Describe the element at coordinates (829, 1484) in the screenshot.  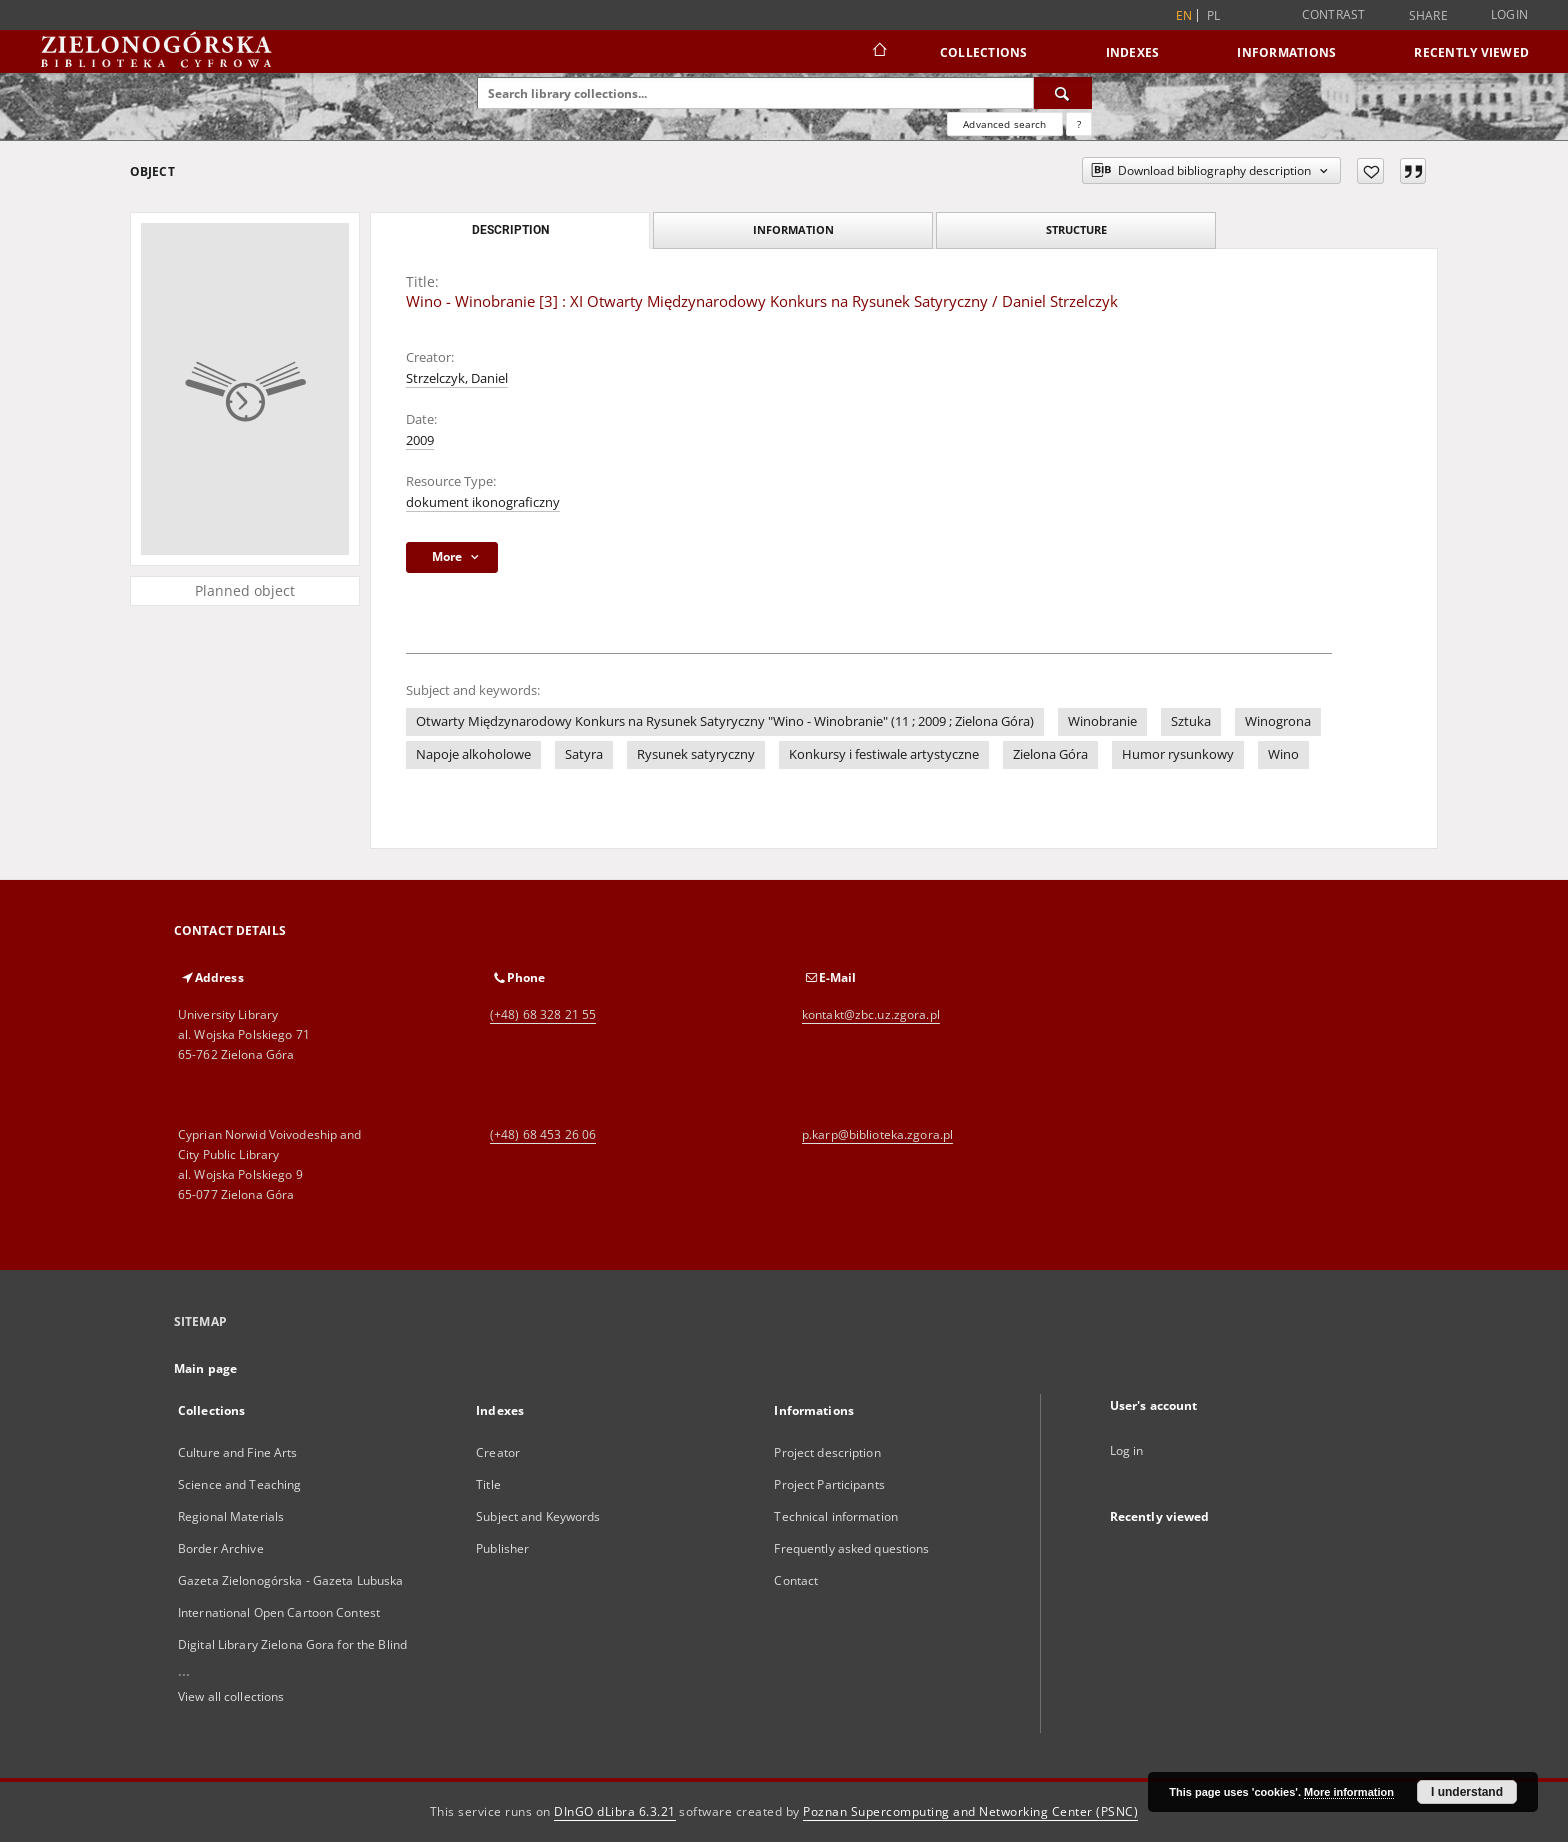
I see `Project Participants` at that location.